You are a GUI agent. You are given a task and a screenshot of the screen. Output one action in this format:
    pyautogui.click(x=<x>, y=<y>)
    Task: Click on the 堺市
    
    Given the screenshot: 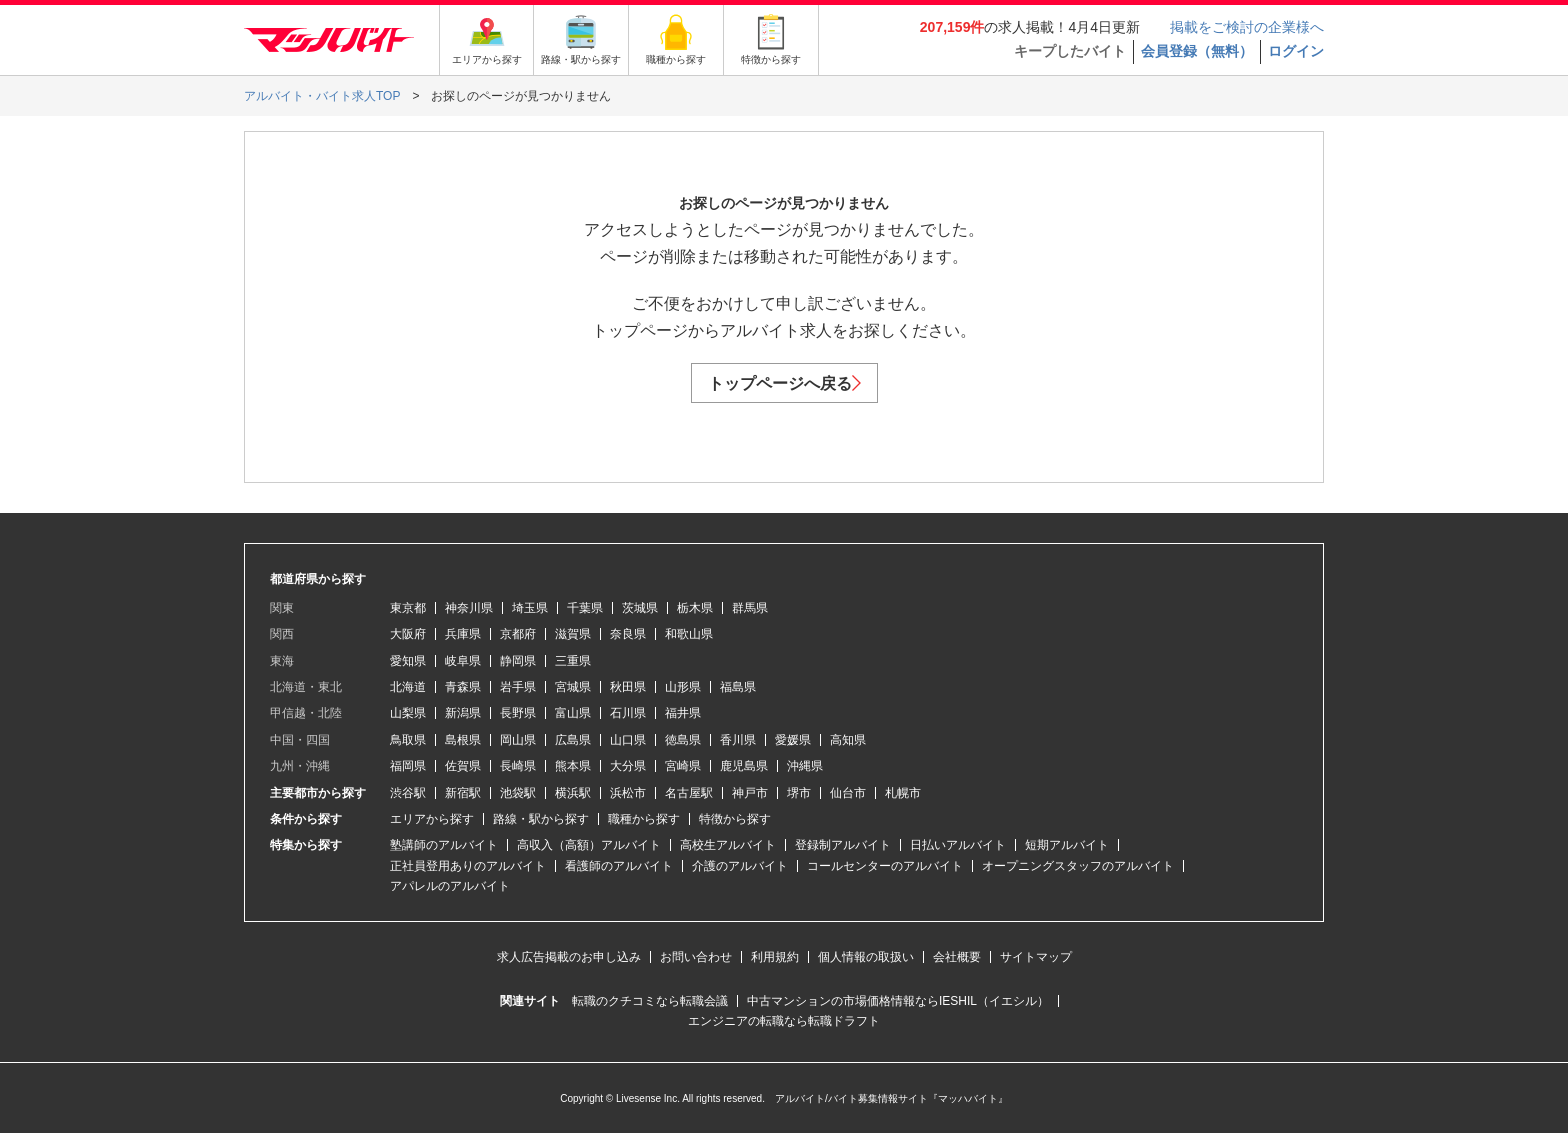 What is the action you would take?
    pyautogui.click(x=799, y=793)
    